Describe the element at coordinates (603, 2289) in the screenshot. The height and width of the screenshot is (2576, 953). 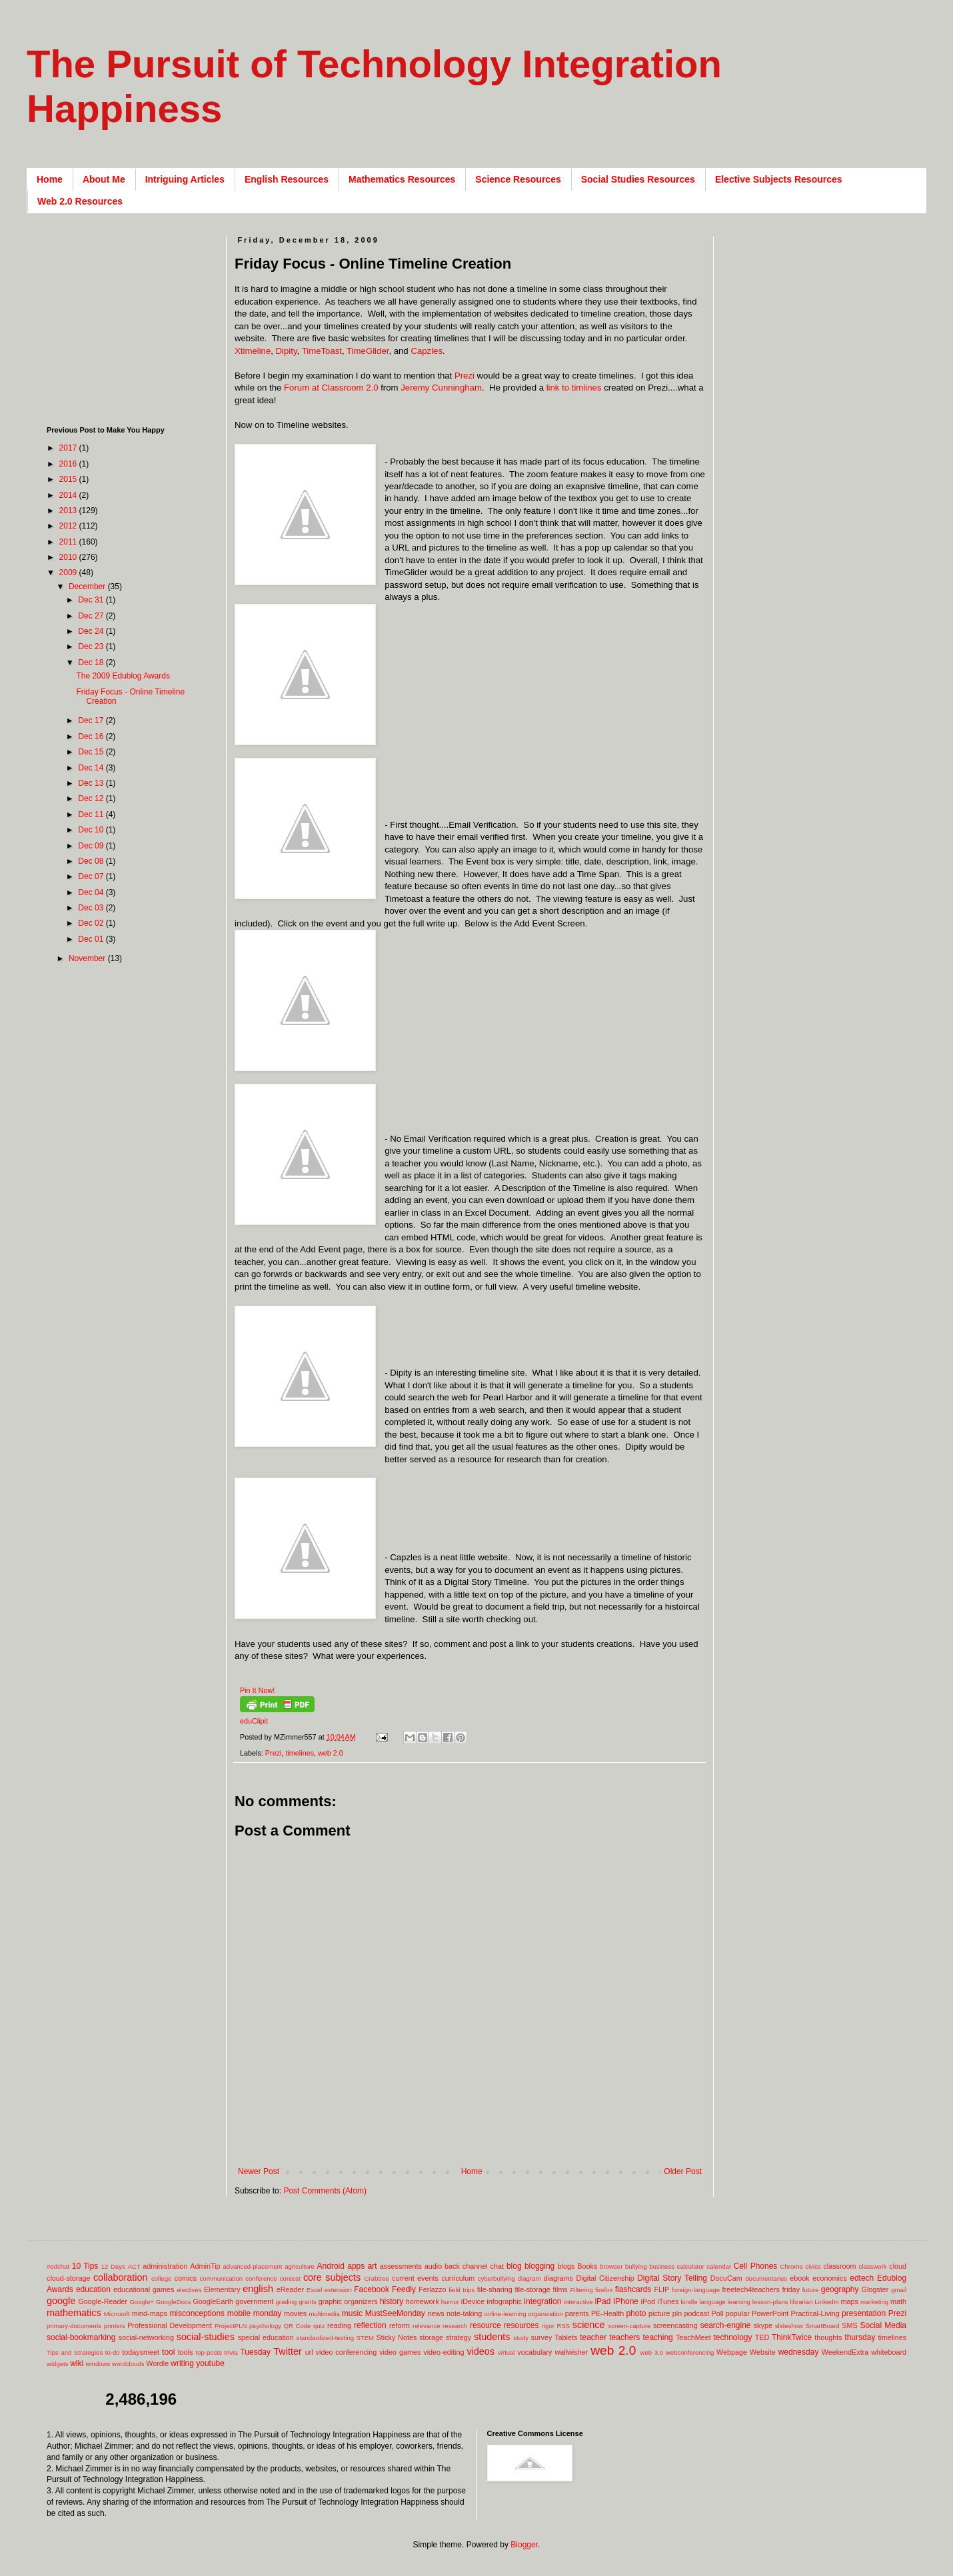
I see `firefox` at that location.